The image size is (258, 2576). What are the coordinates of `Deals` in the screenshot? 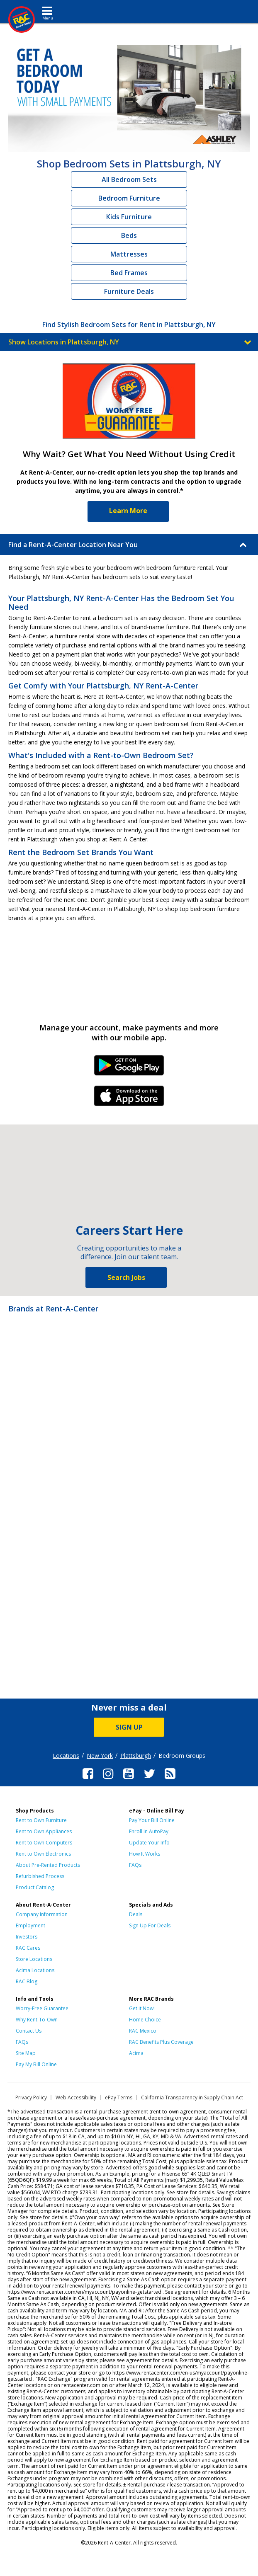 It's located at (135, 1914).